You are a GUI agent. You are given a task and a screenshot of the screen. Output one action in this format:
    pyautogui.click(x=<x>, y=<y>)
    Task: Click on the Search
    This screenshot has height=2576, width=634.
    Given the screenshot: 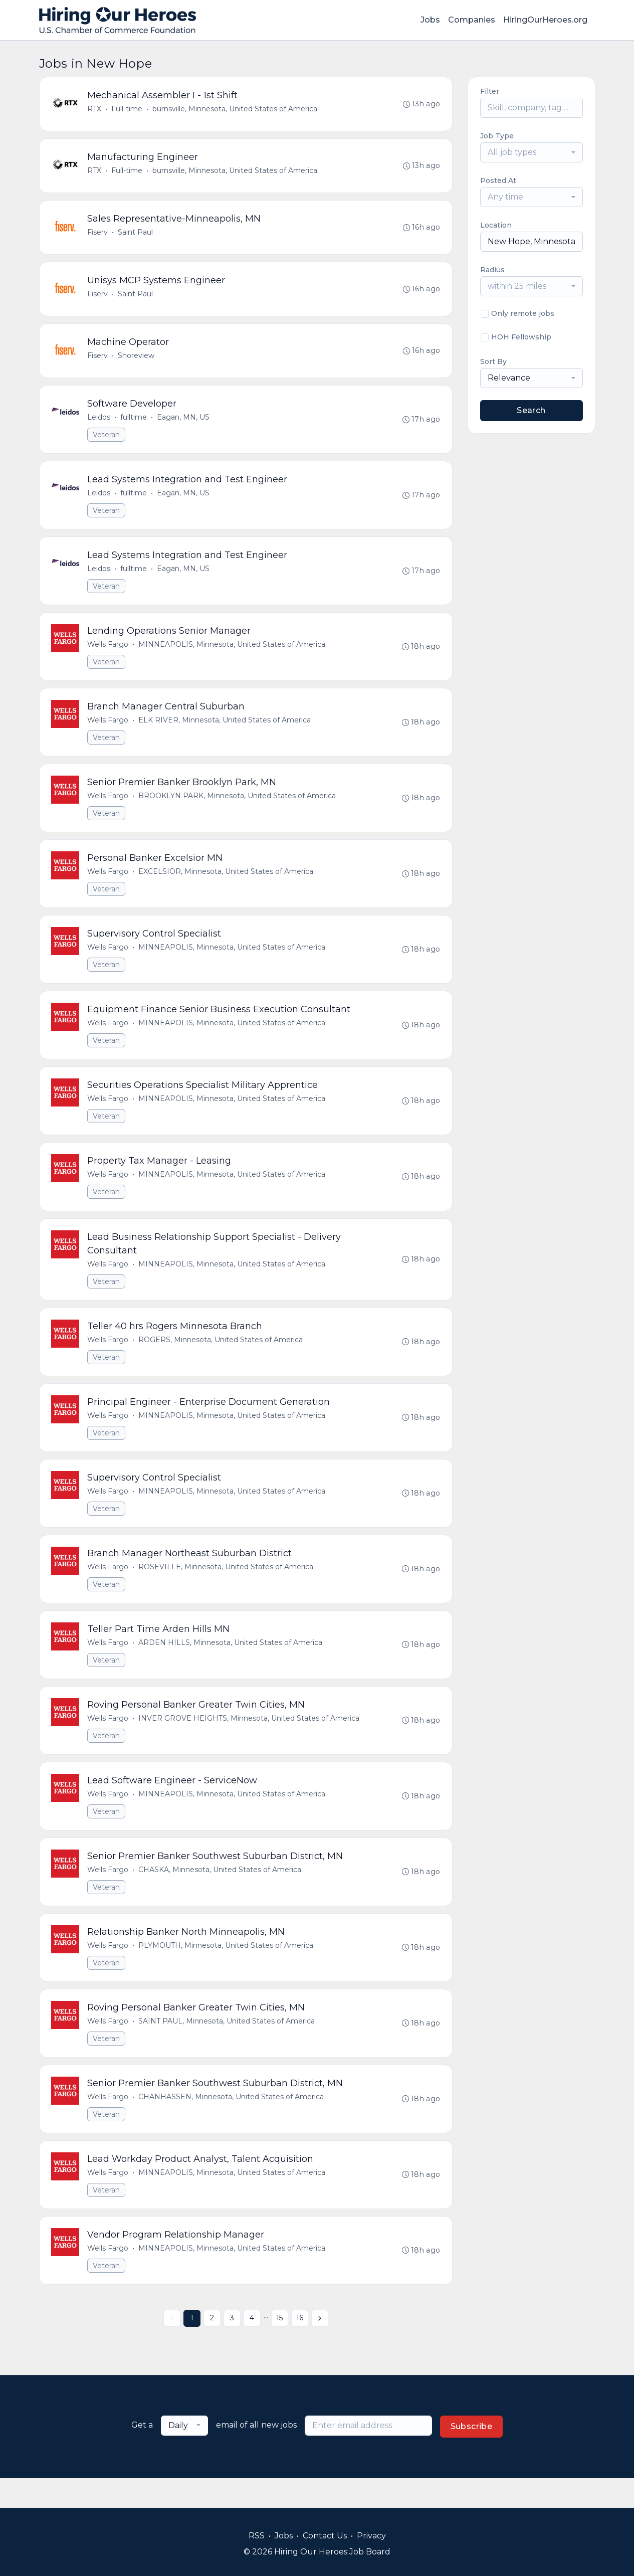 What is the action you would take?
    pyautogui.click(x=531, y=410)
    